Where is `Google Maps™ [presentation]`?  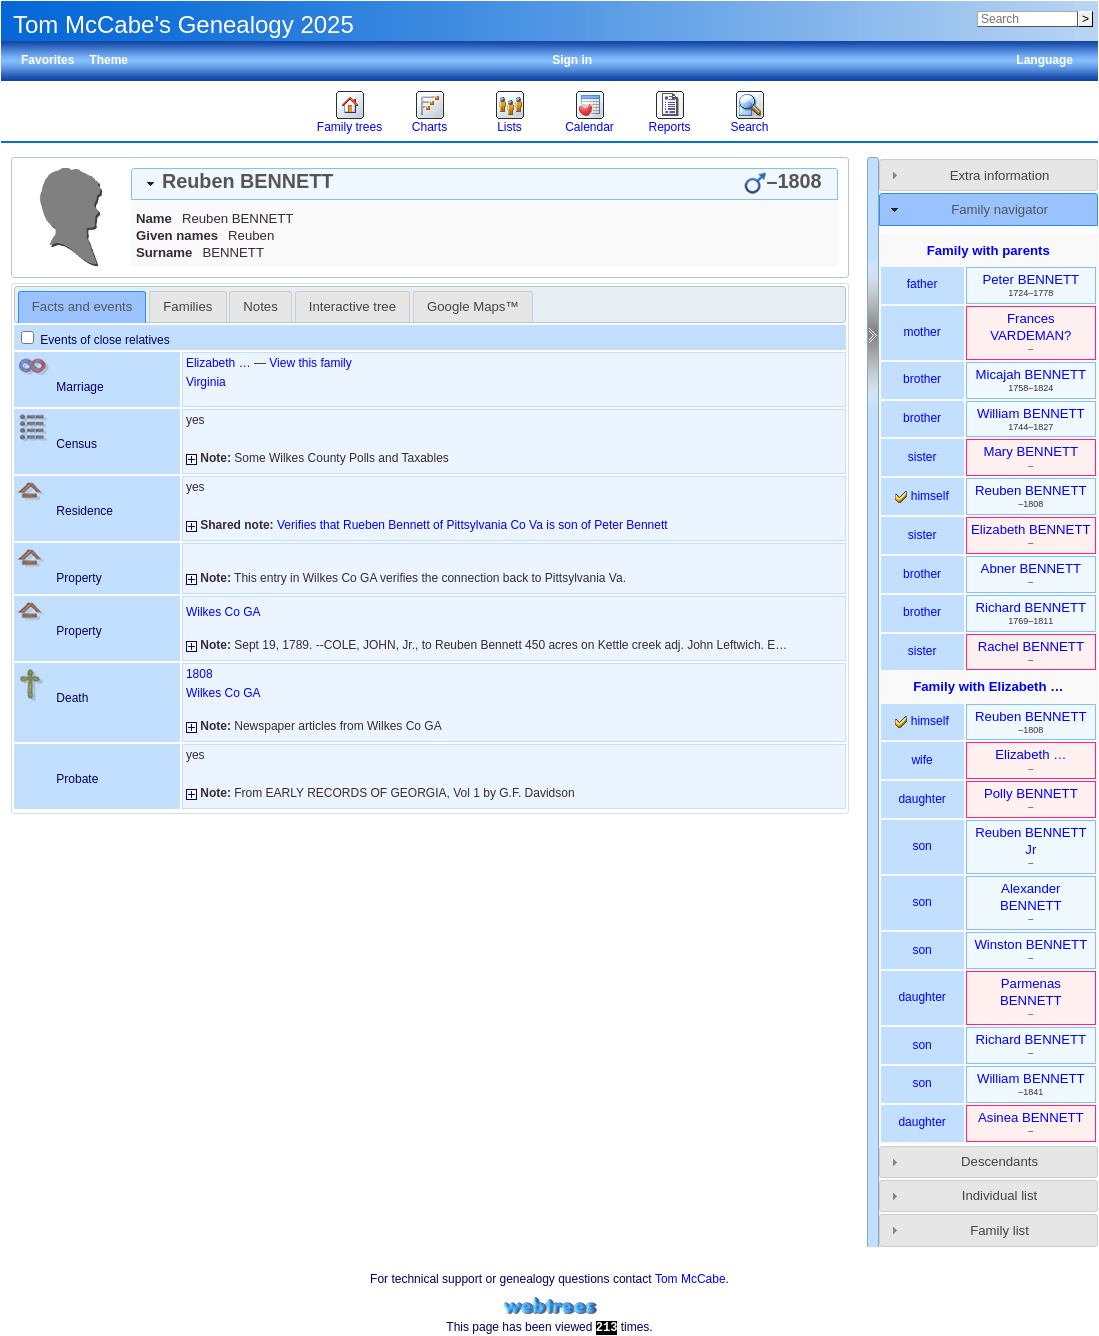 Google Maps™ [presentation] is located at coordinates (473, 306).